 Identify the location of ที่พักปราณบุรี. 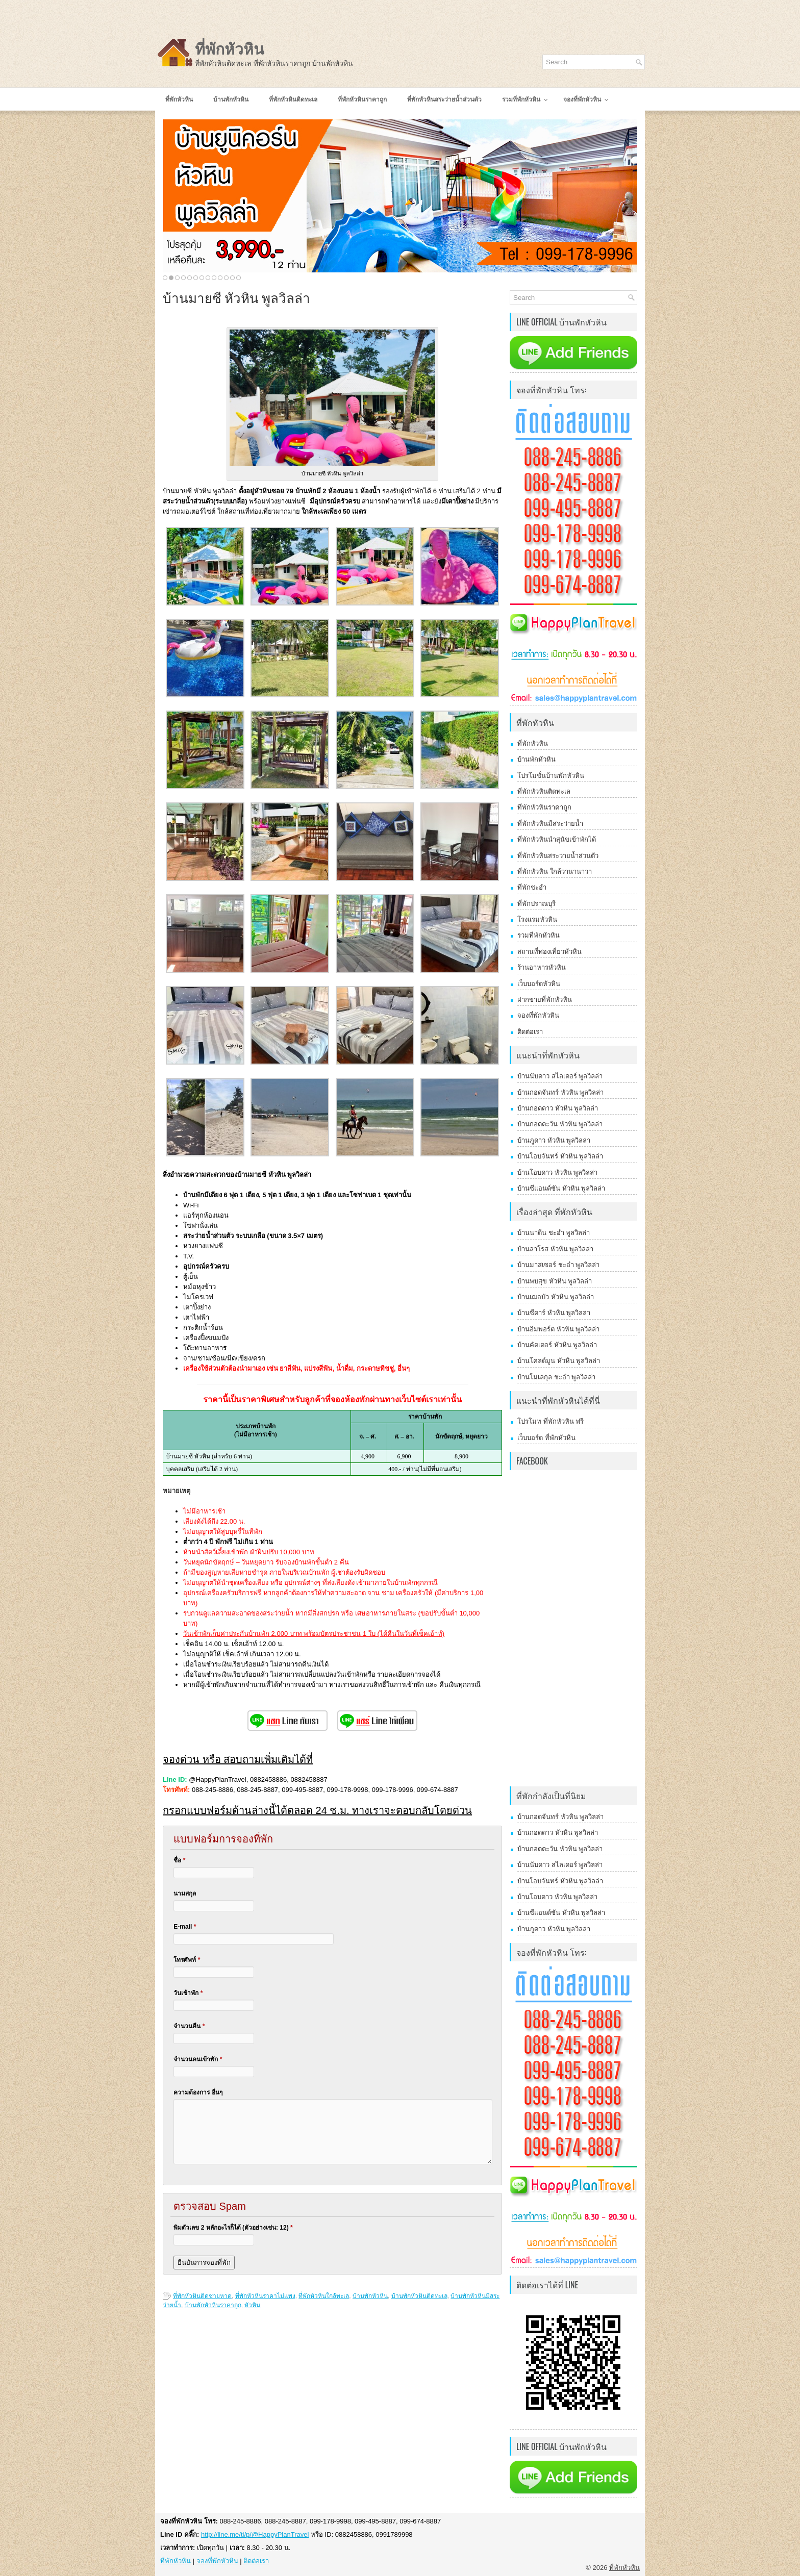
(536, 903).